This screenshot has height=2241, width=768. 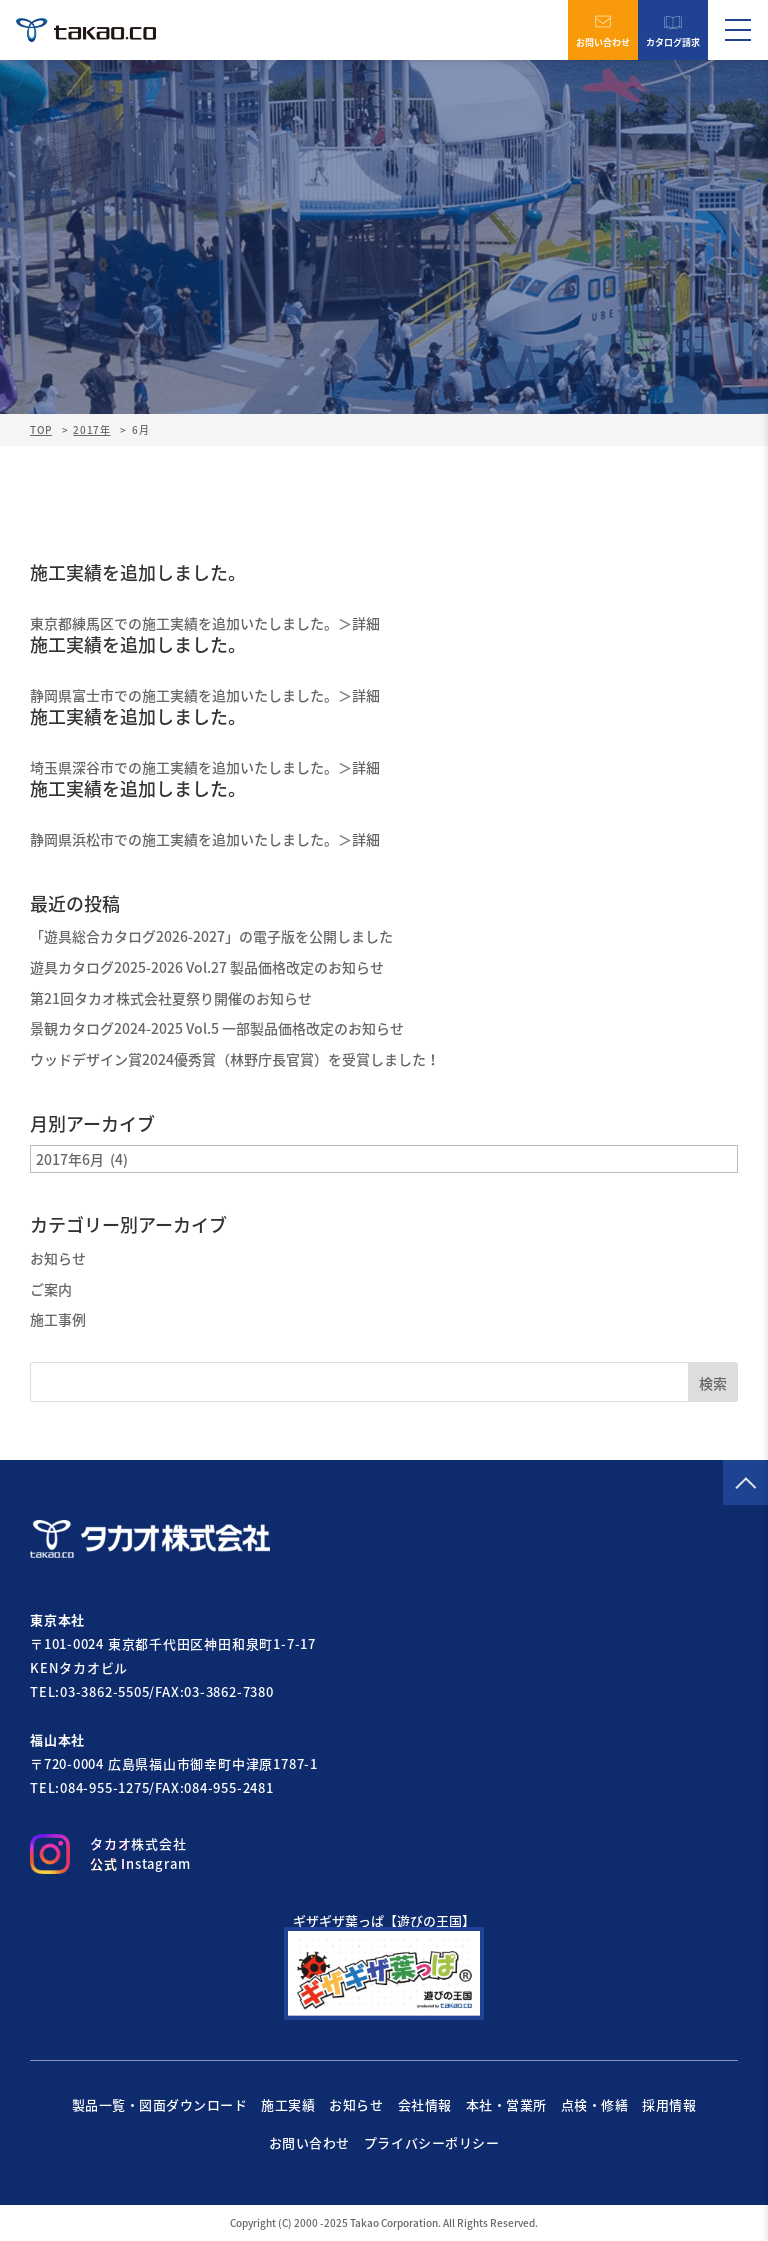 I want to click on お問い合わせ, so click(x=603, y=30).